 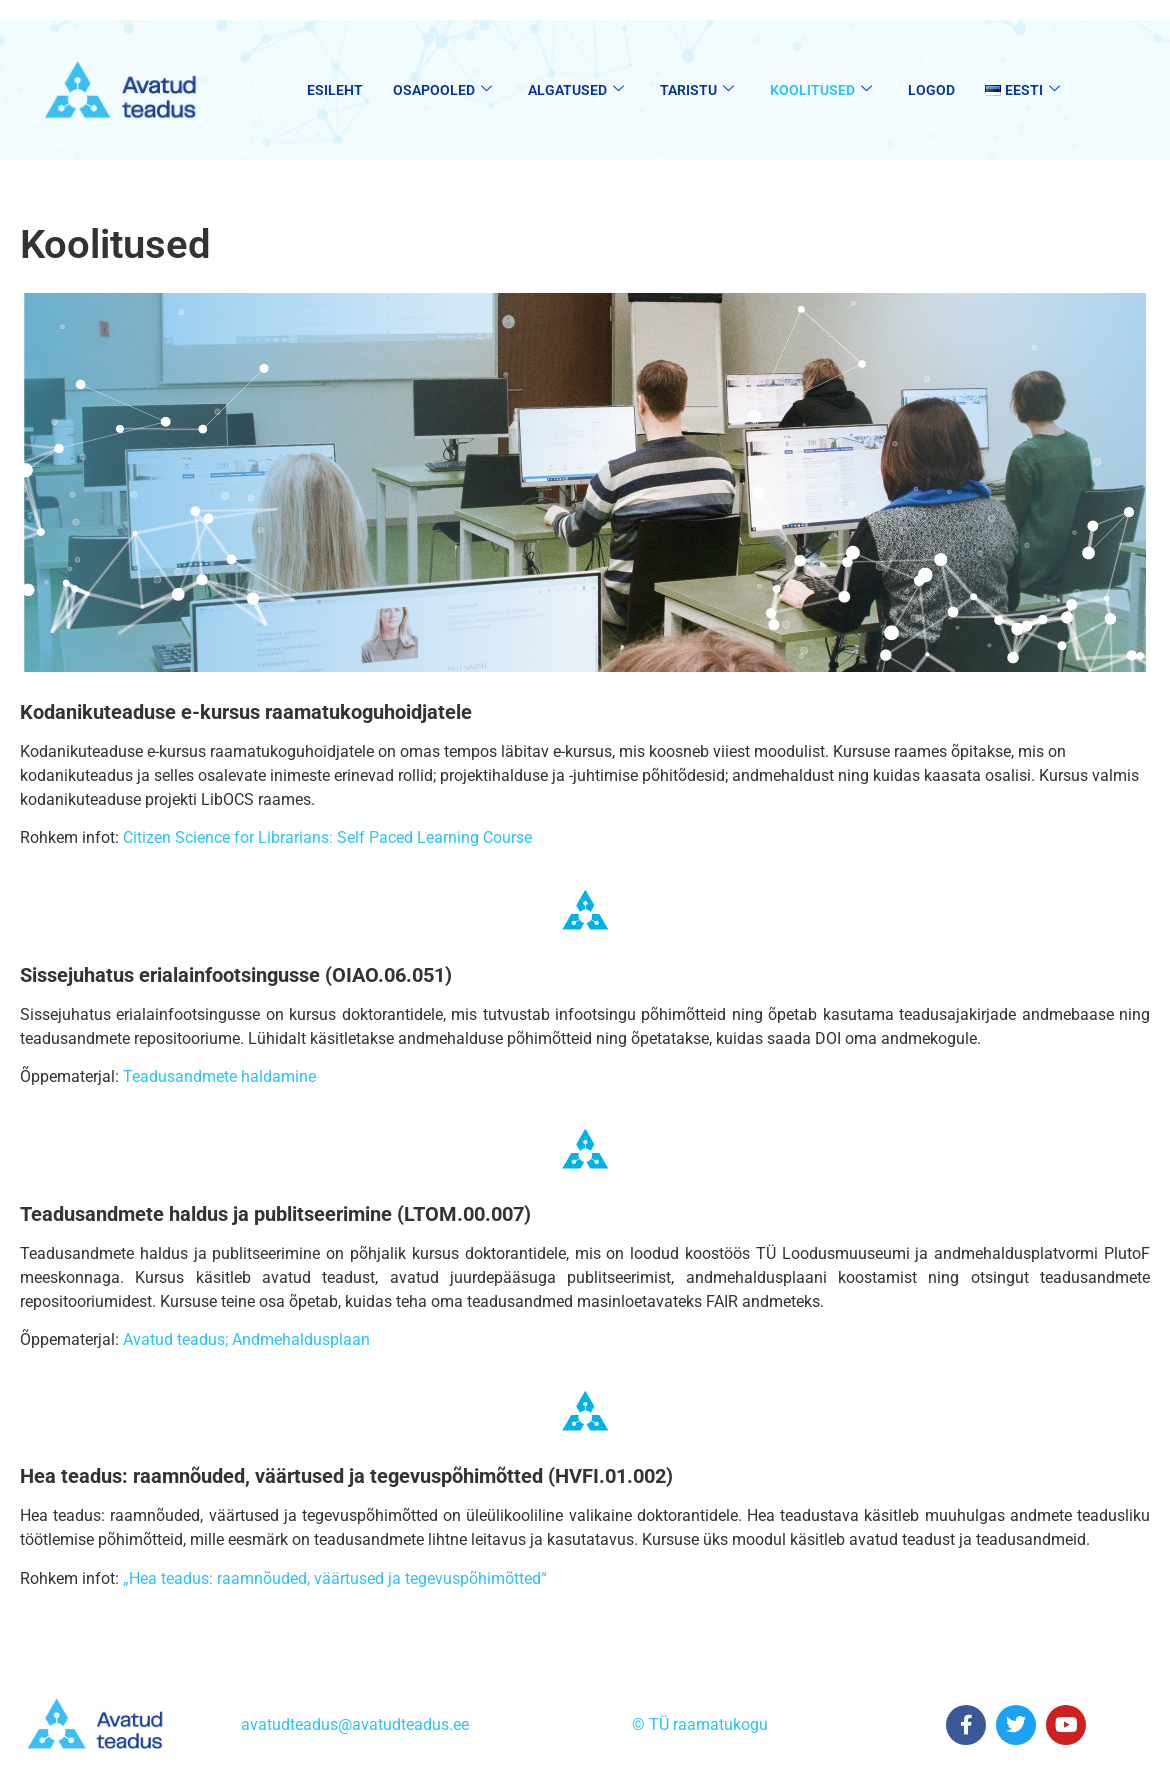 I want to click on Avatud teadus; Andmehaldusplaan, so click(x=246, y=1339).